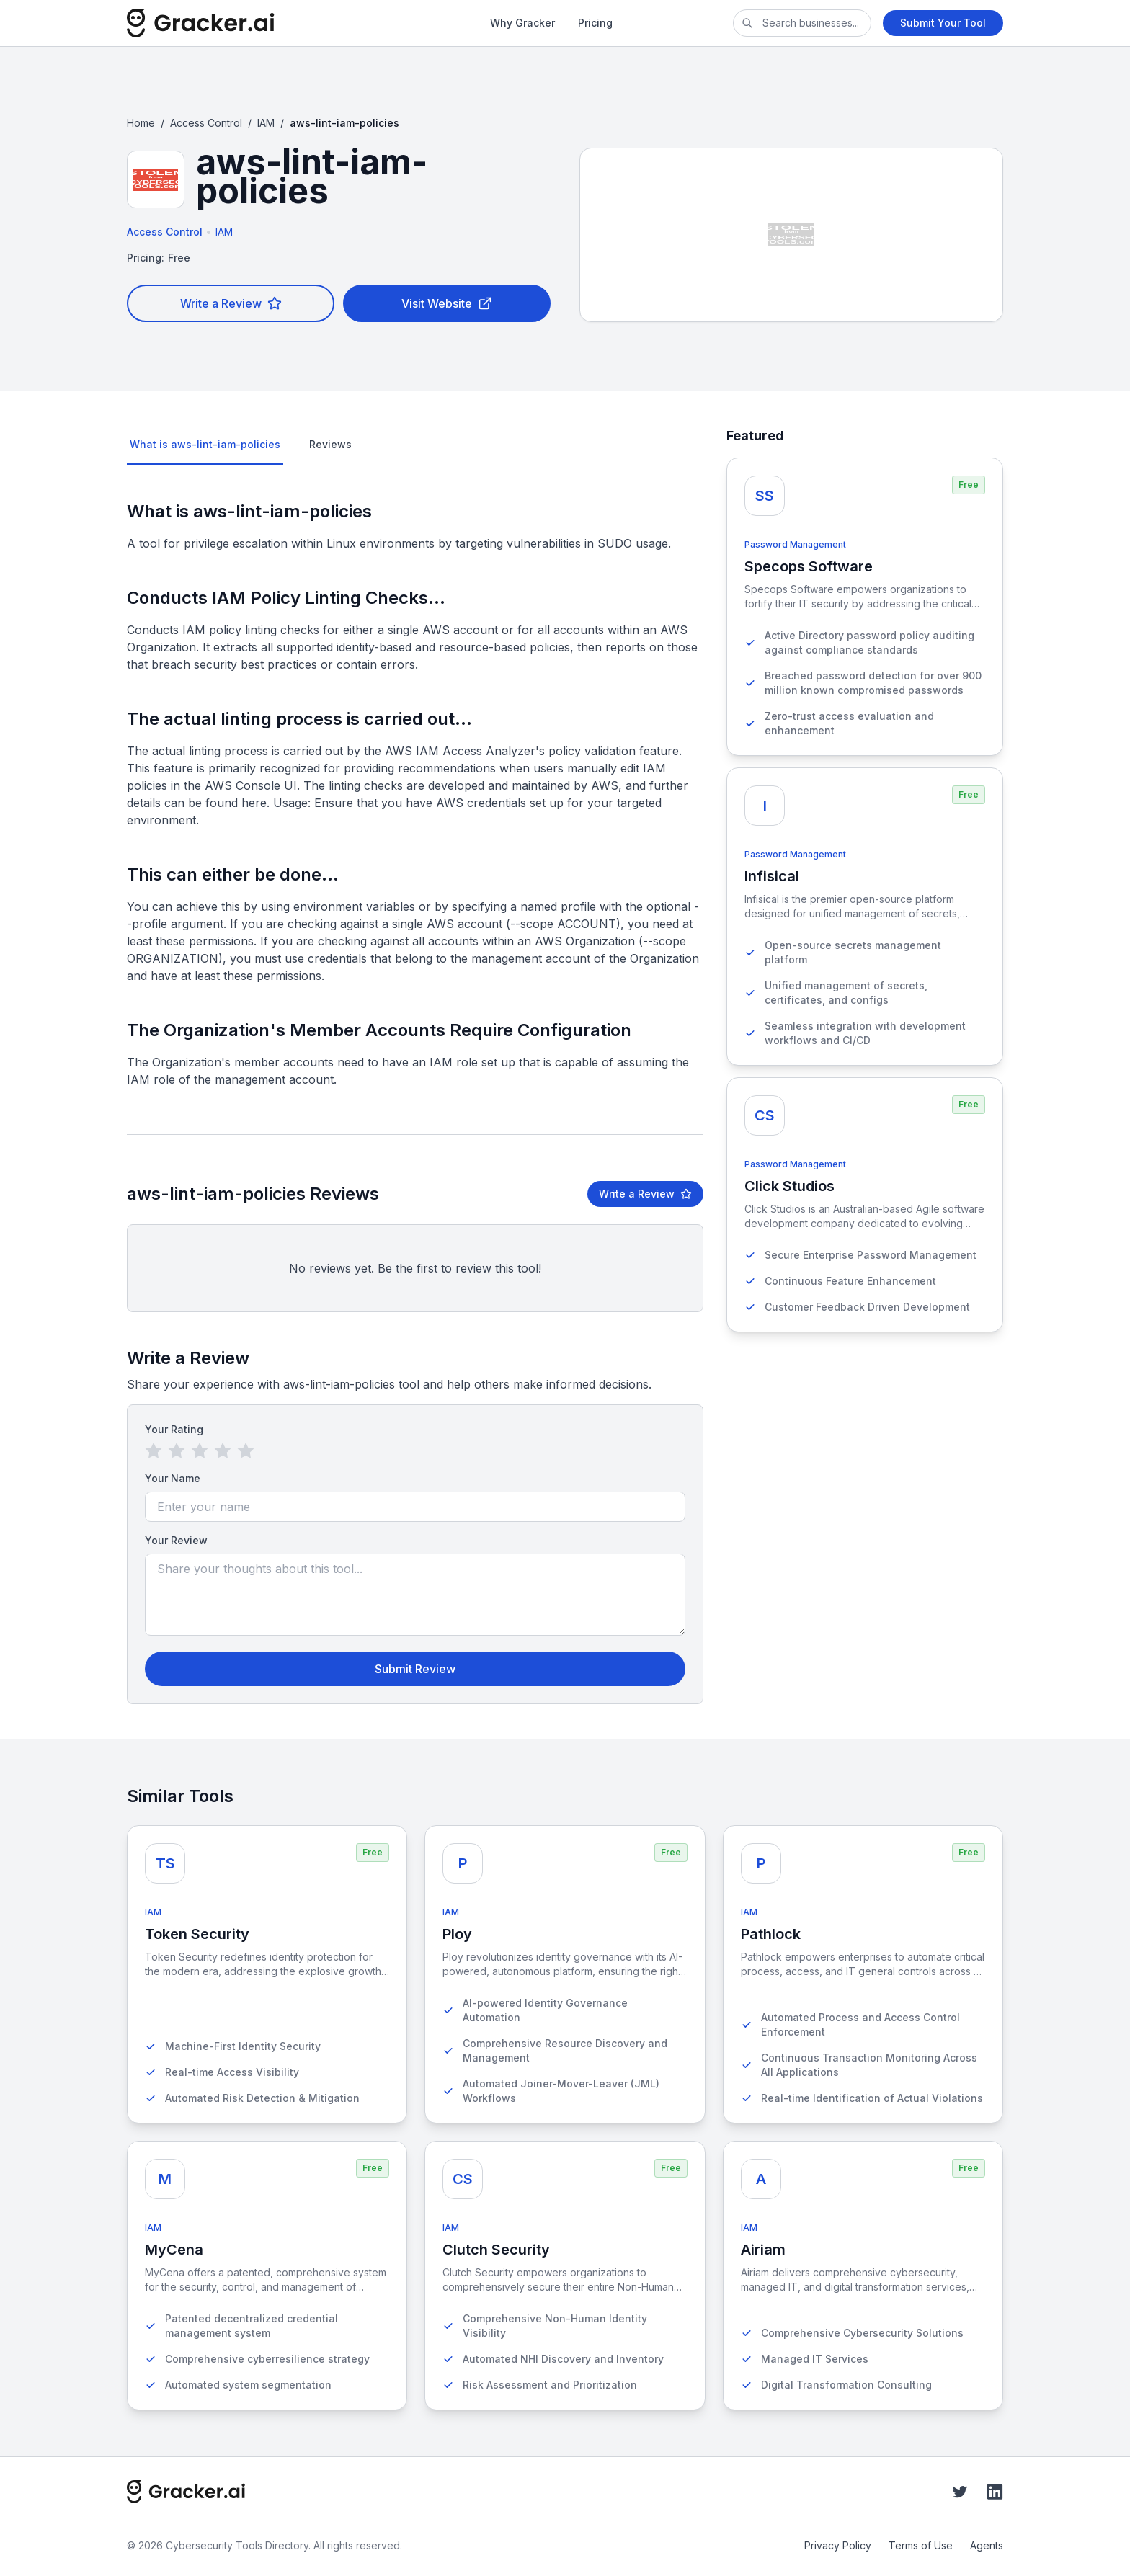 This screenshot has width=1130, height=2576. What do you see at coordinates (795, 544) in the screenshot?
I see `Password Management` at bounding box center [795, 544].